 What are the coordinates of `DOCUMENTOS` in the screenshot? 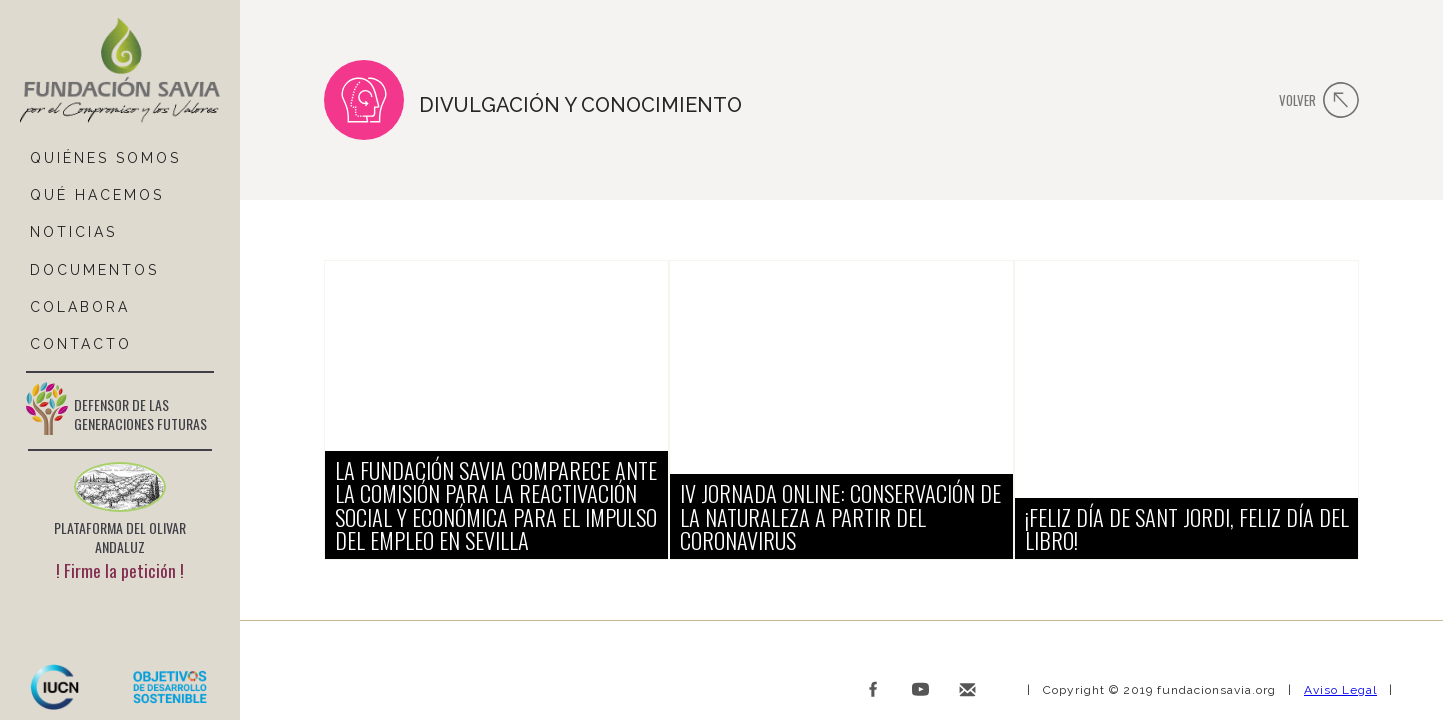 It's located at (94, 270).